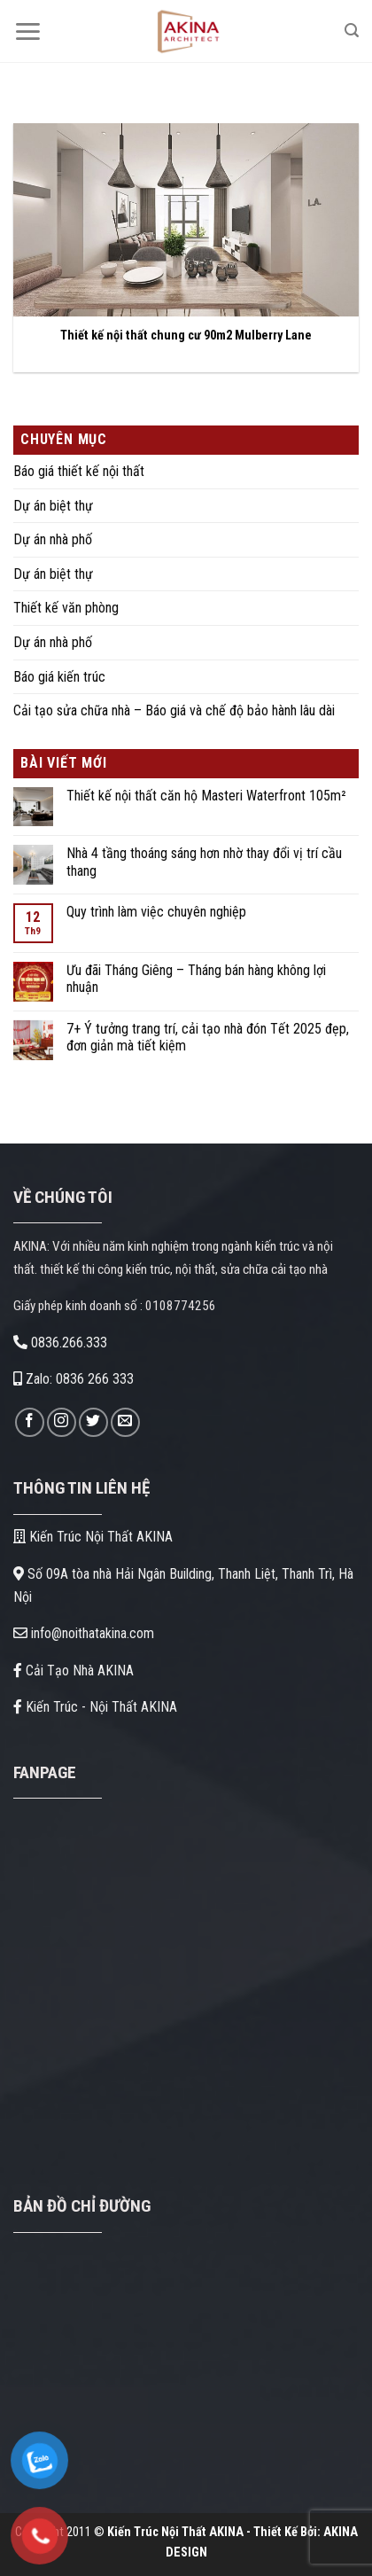  I want to click on Báo giá thiết kế nội thất, so click(78, 471).